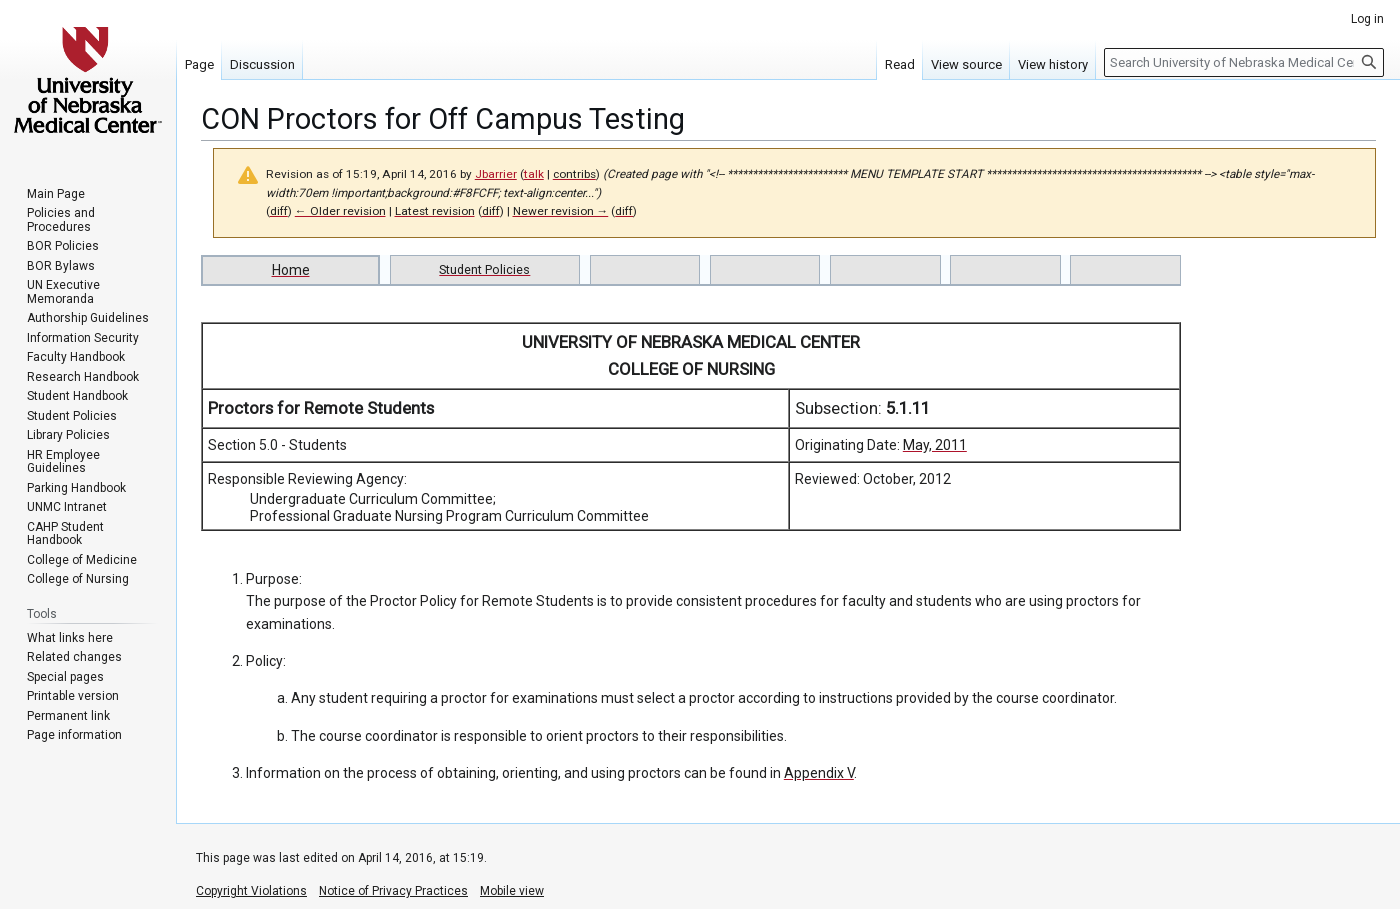 The image size is (1400, 909). Describe the element at coordinates (251, 891) in the screenshot. I see `Copyright Violations` at that location.